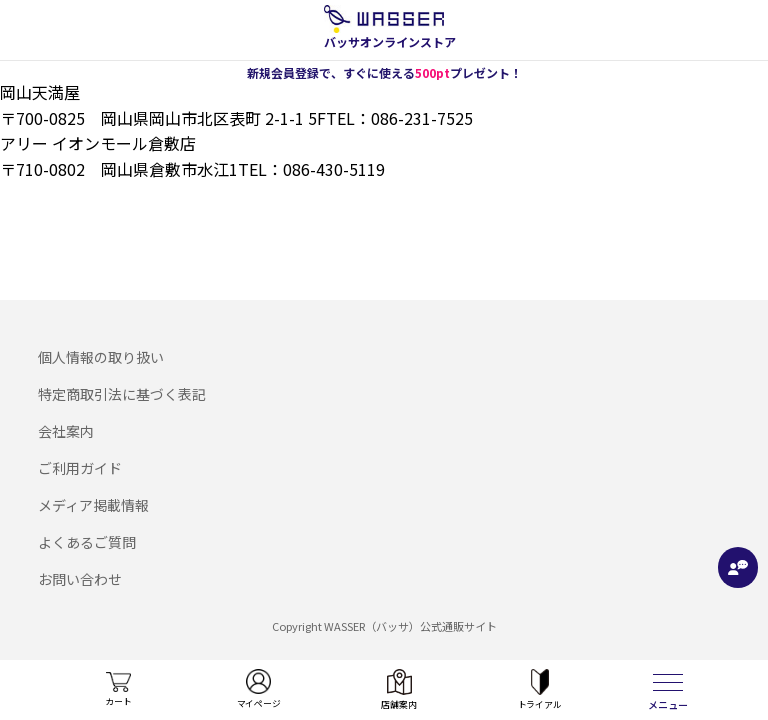  I want to click on 岡山天満屋, so click(40, 92).